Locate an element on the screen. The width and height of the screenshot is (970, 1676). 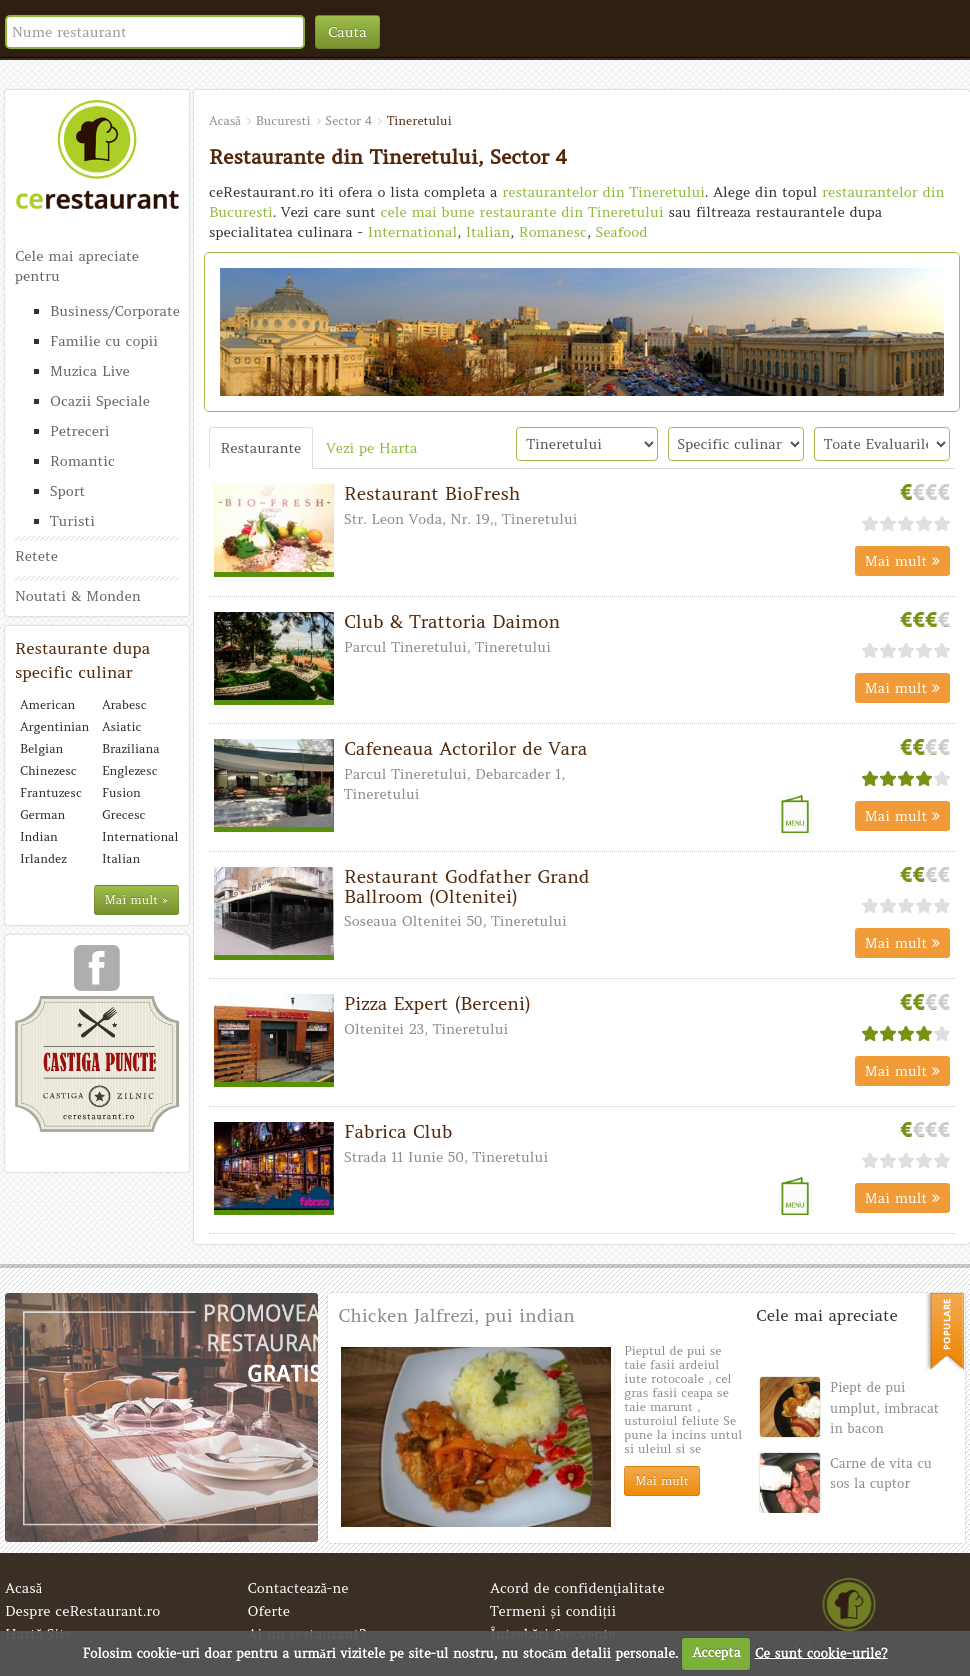
Seafood is located at coordinates (621, 232).